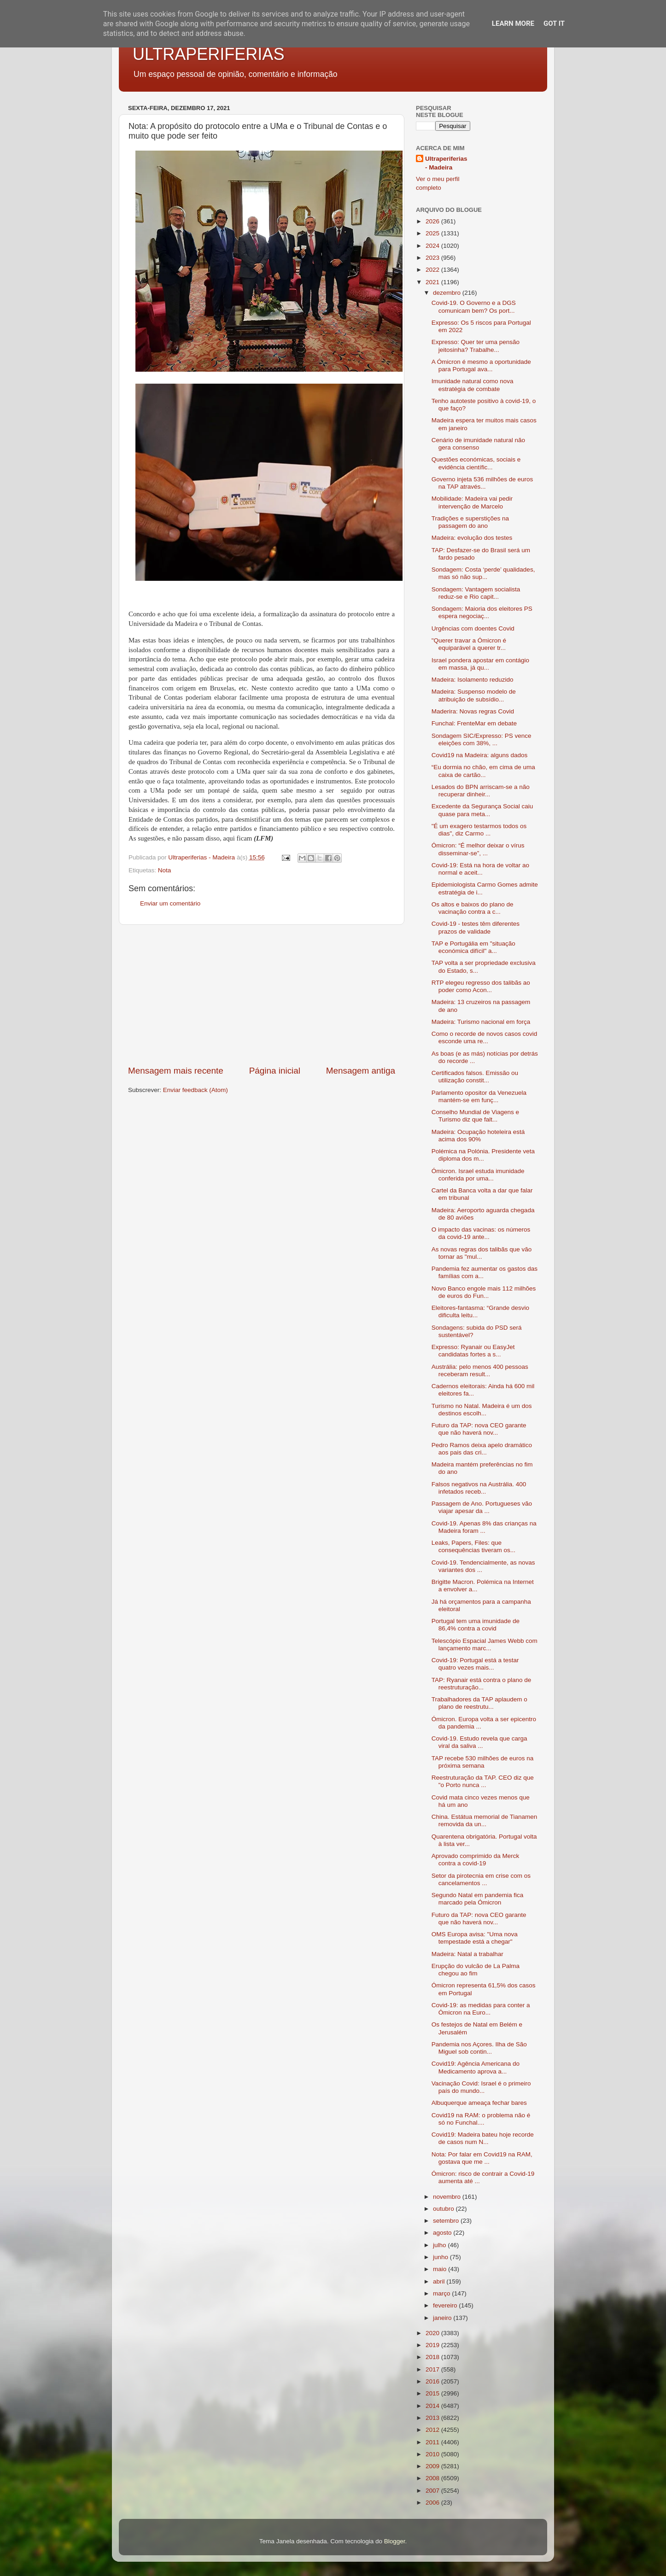  I want to click on Pedro Ramos deixa apelo dramático aos pais das cri..., so click(482, 1449).